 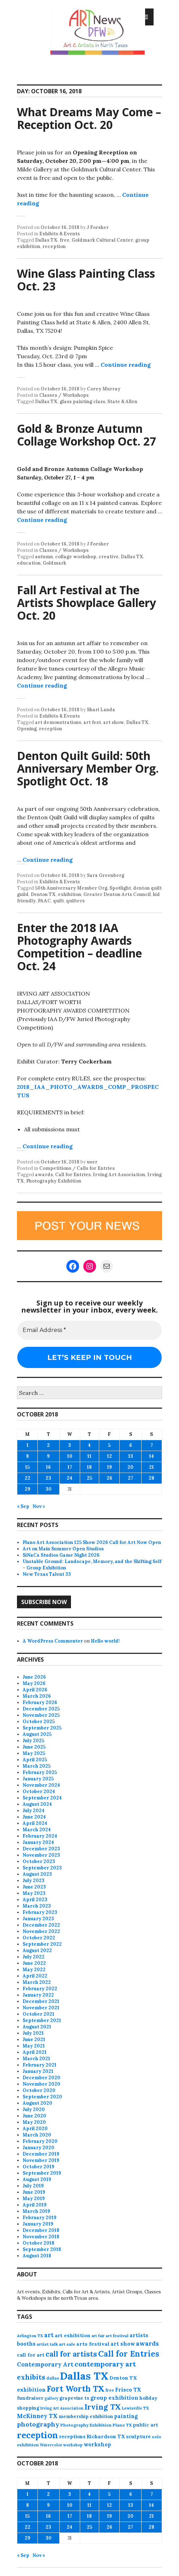 What do you see at coordinates (46, 240) in the screenshot?
I see `Dallas TX` at bounding box center [46, 240].